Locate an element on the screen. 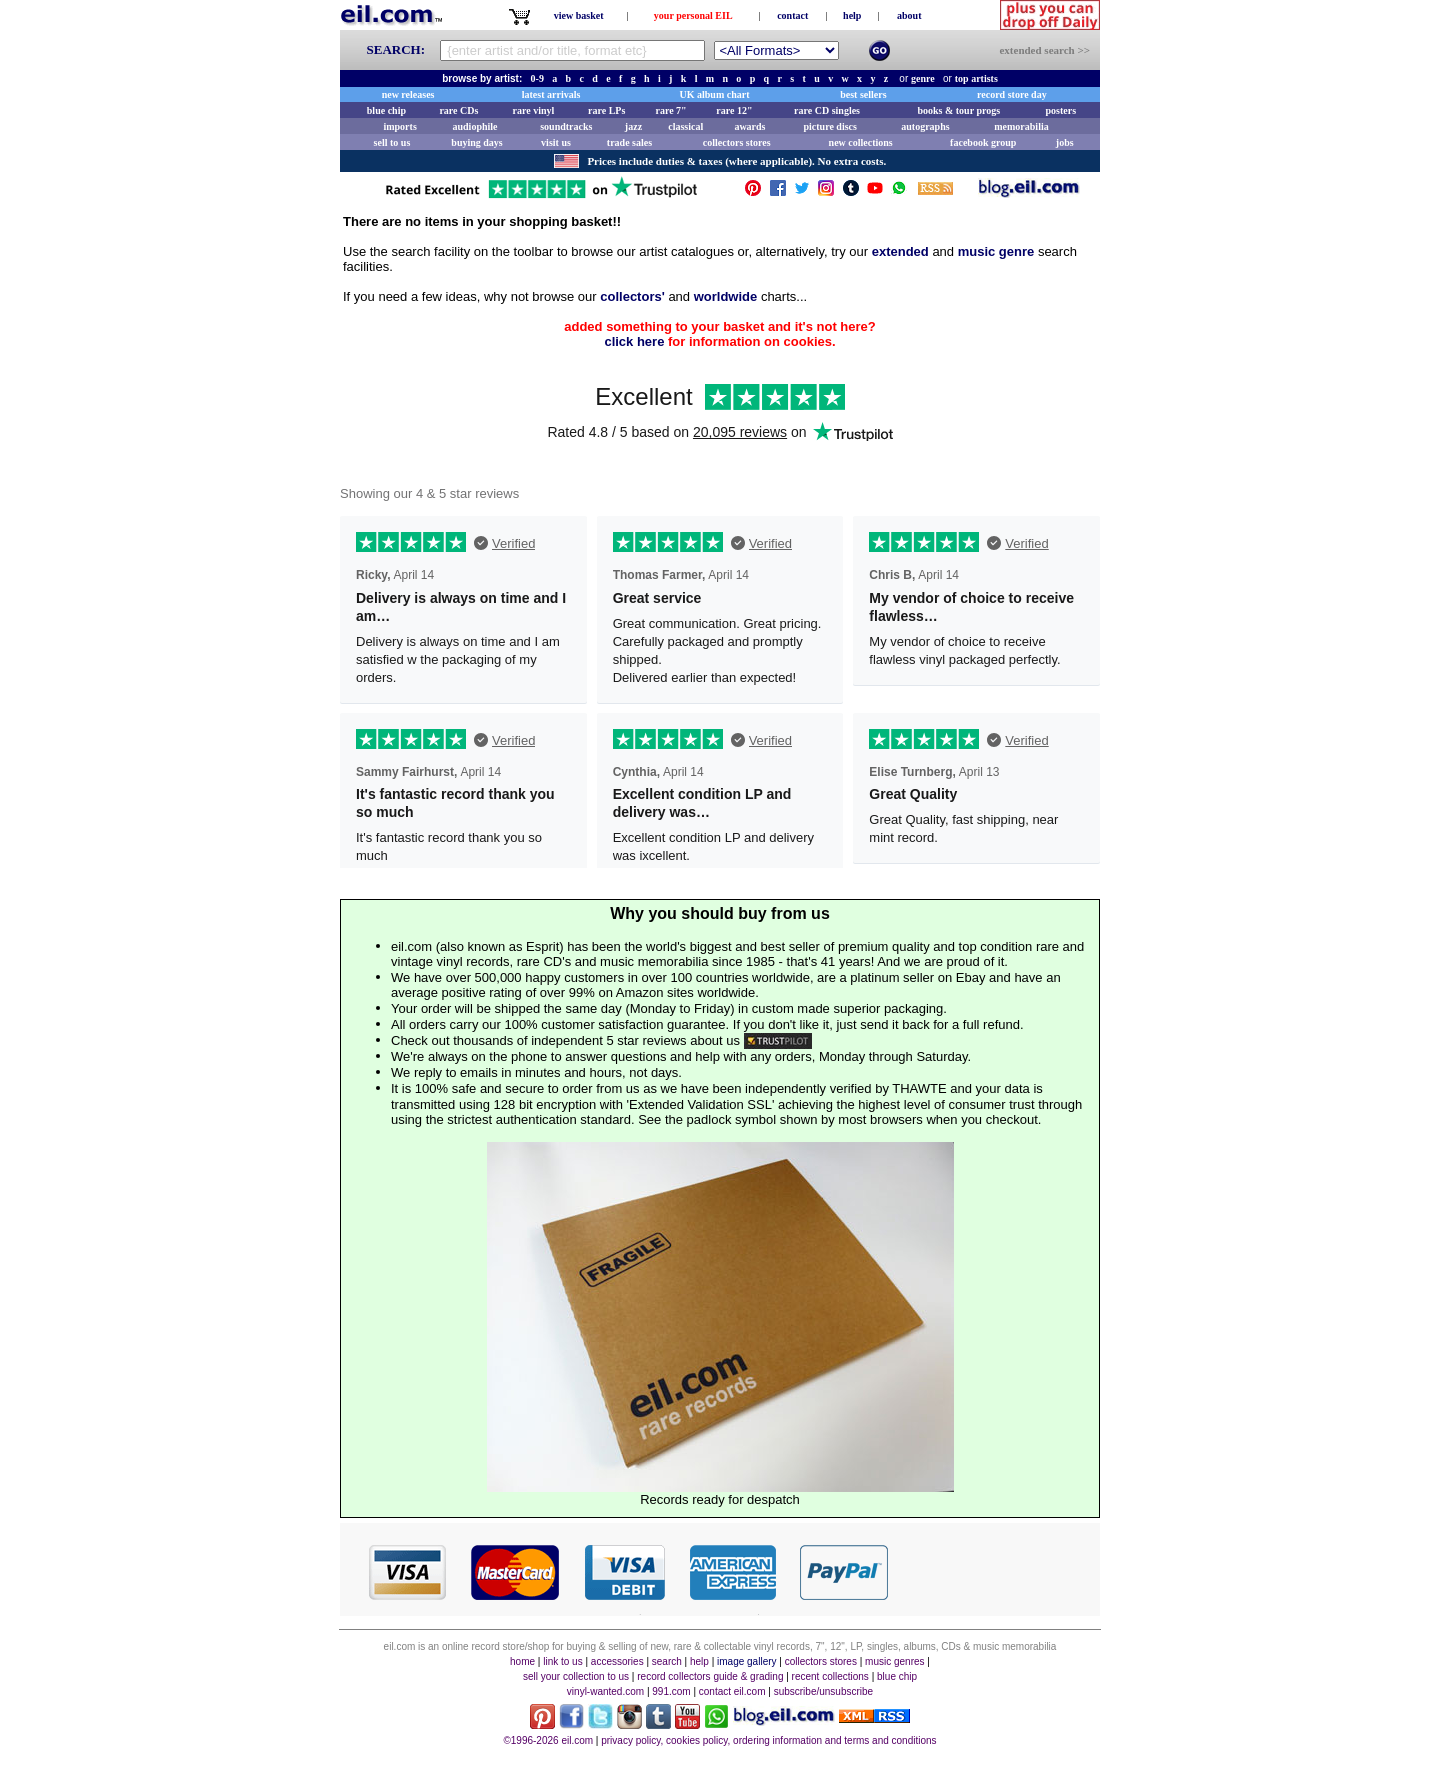 This screenshot has width=1440, height=1782. sell your collection to us is located at coordinates (576, 1676).